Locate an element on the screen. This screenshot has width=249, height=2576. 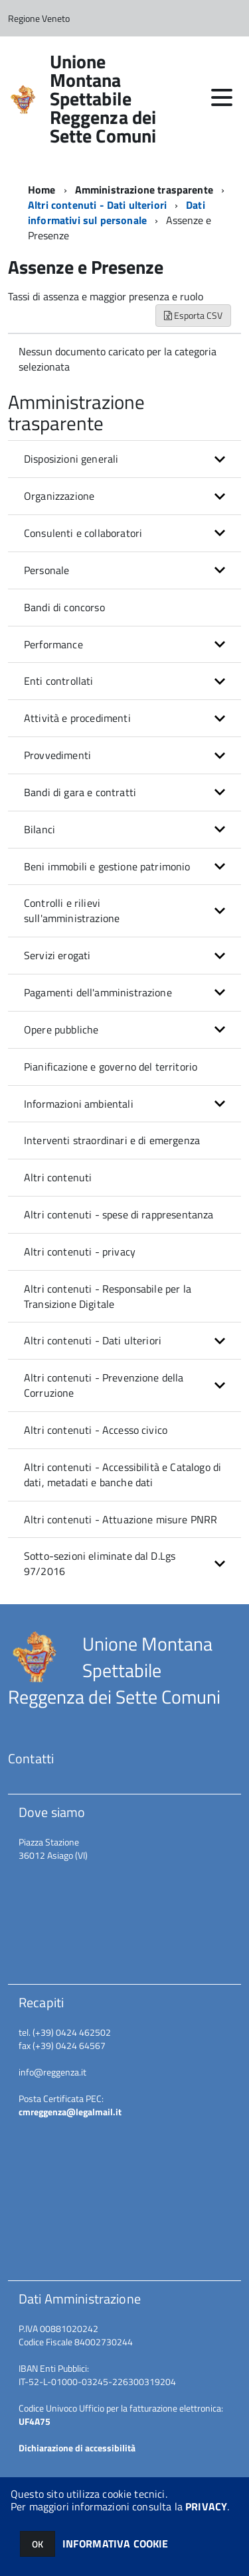
Altri contenuti - Accesso civico is located at coordinates (95, 1430).